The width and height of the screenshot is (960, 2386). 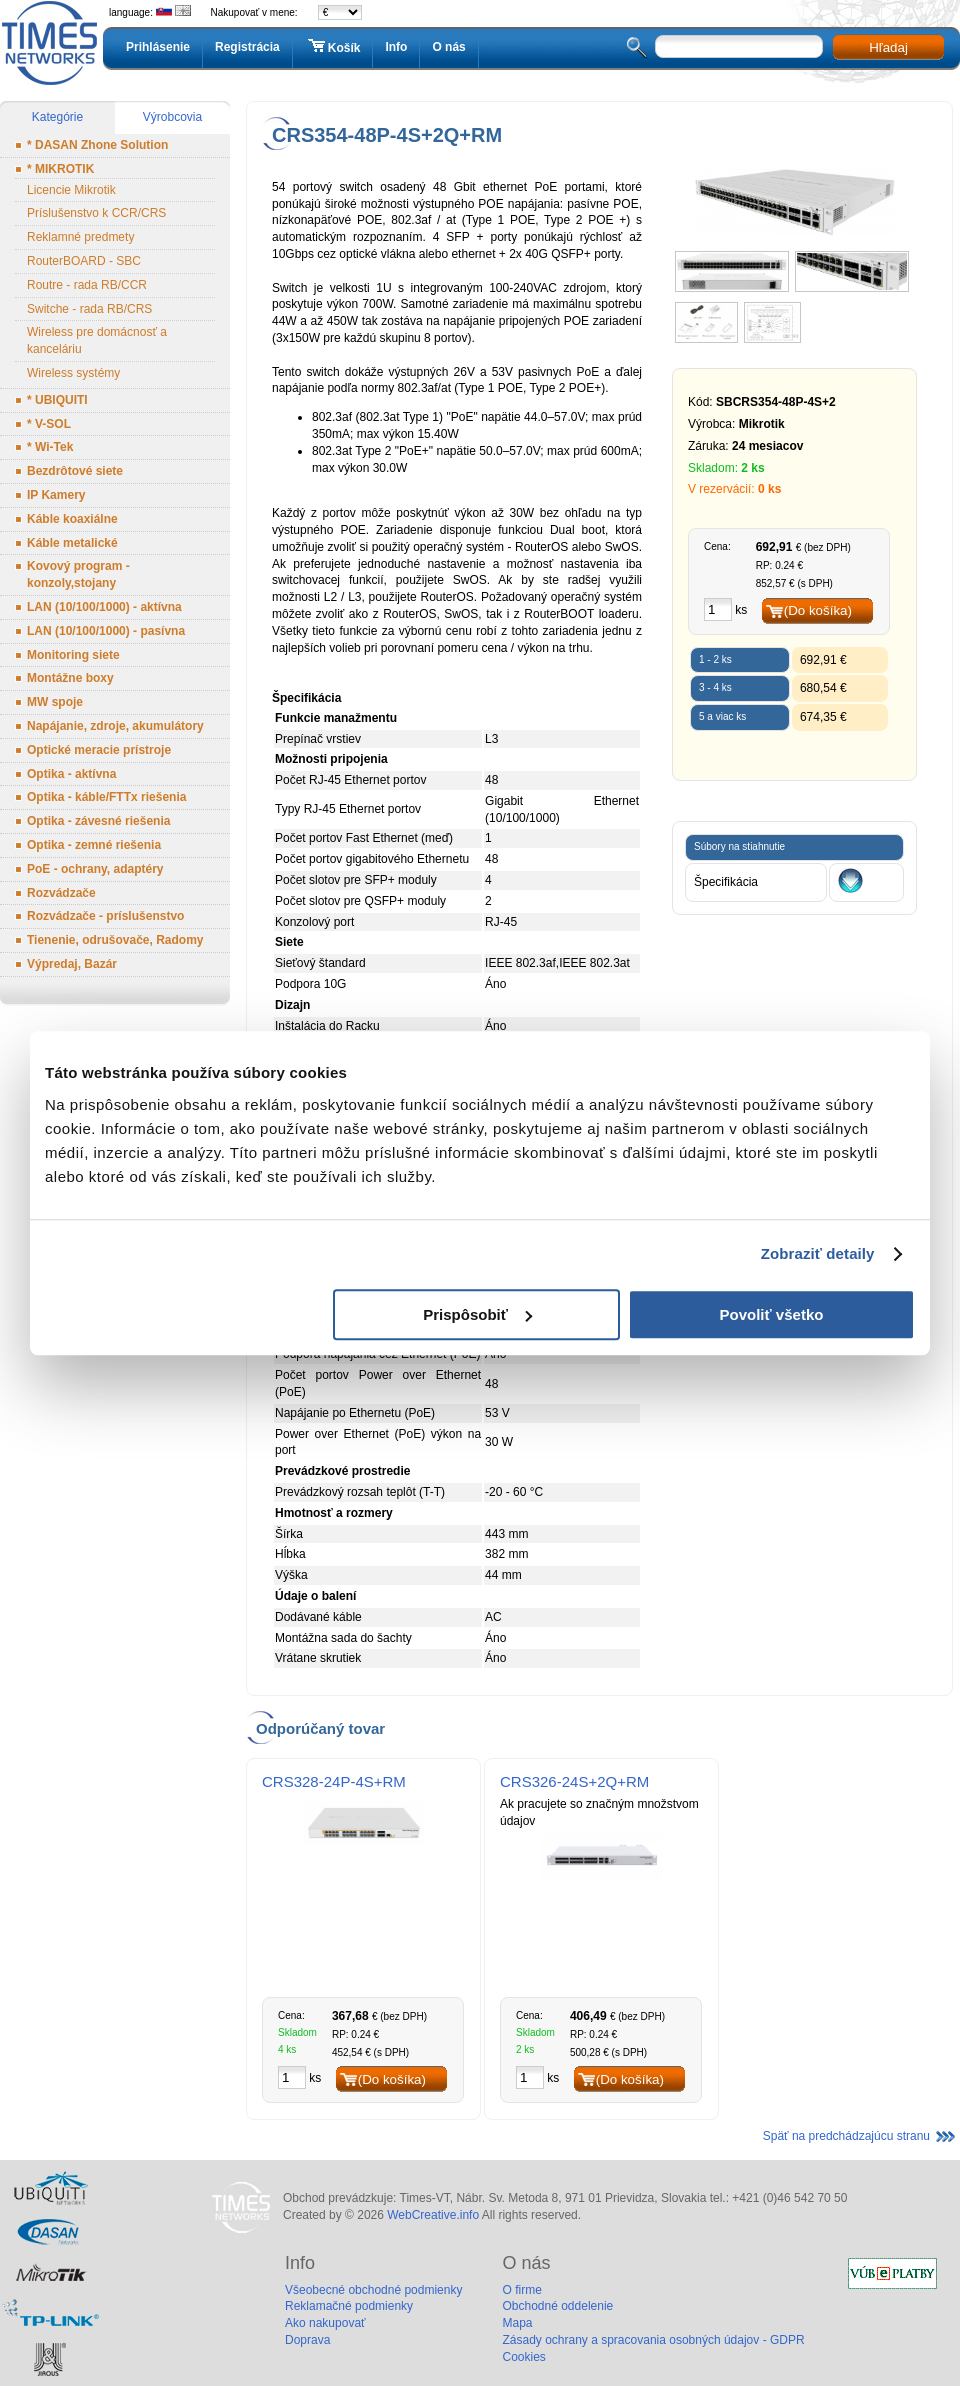 What do you see at coordinates (521, 2290) in the screenshot?
I see `O firme` at bounding box center [521, 2290].